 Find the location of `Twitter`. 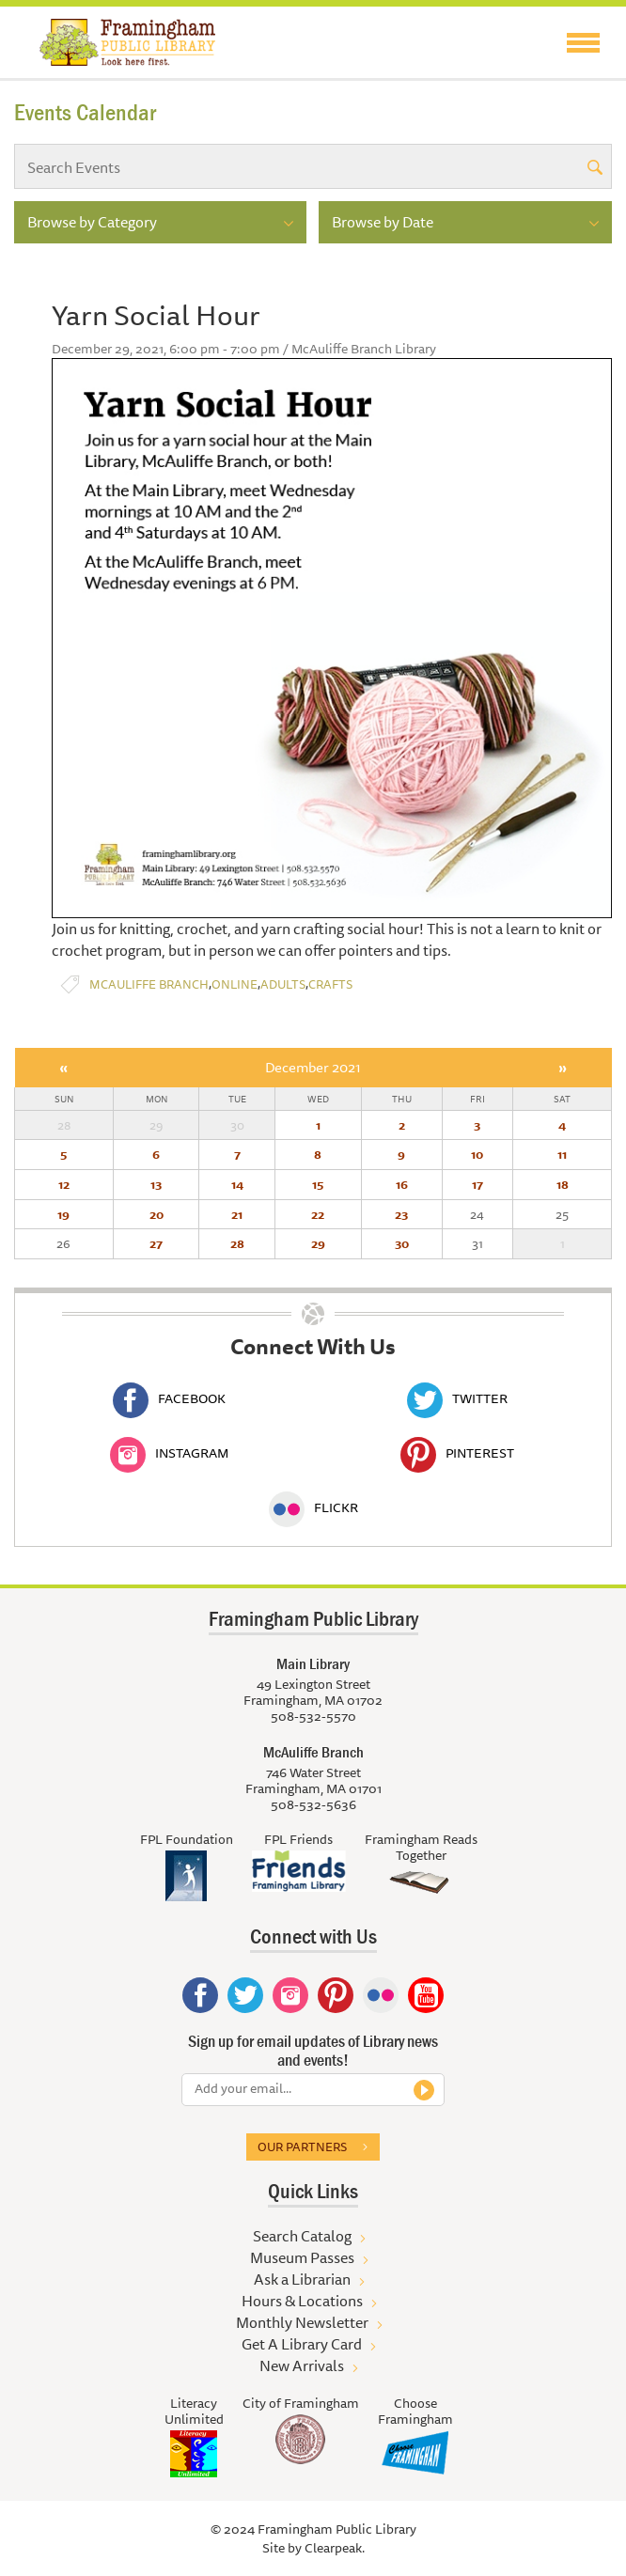

Twitter is located at coordinates (457, 1398).